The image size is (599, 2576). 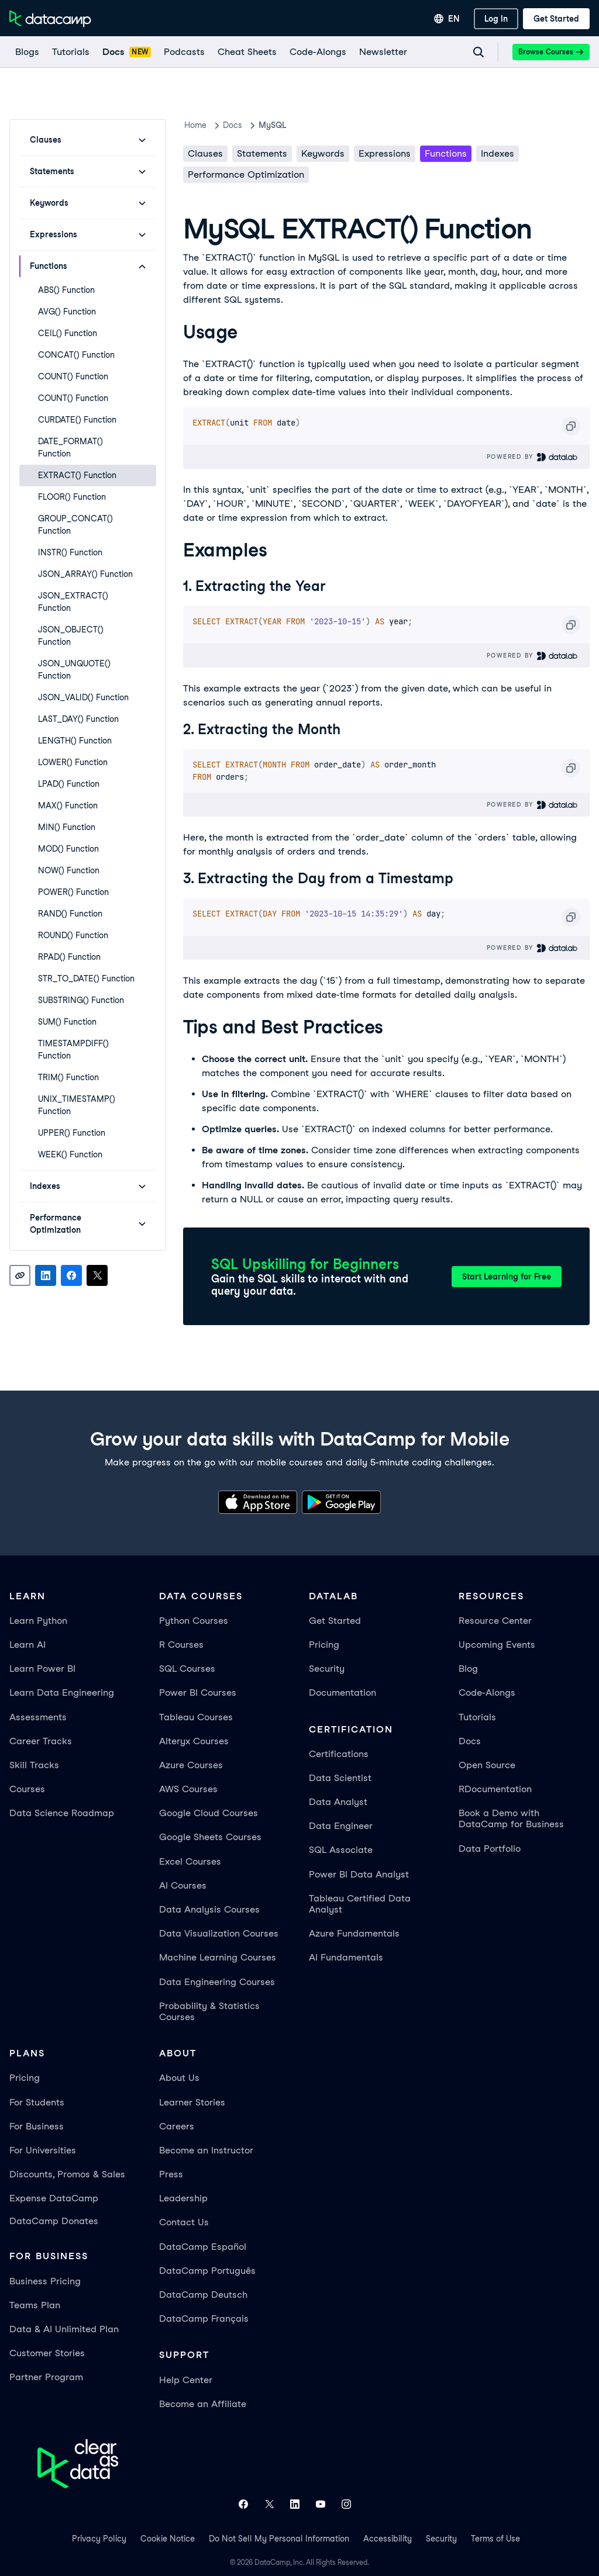 I want to click on Expense DataCamp, so click(x=53, y=2198).